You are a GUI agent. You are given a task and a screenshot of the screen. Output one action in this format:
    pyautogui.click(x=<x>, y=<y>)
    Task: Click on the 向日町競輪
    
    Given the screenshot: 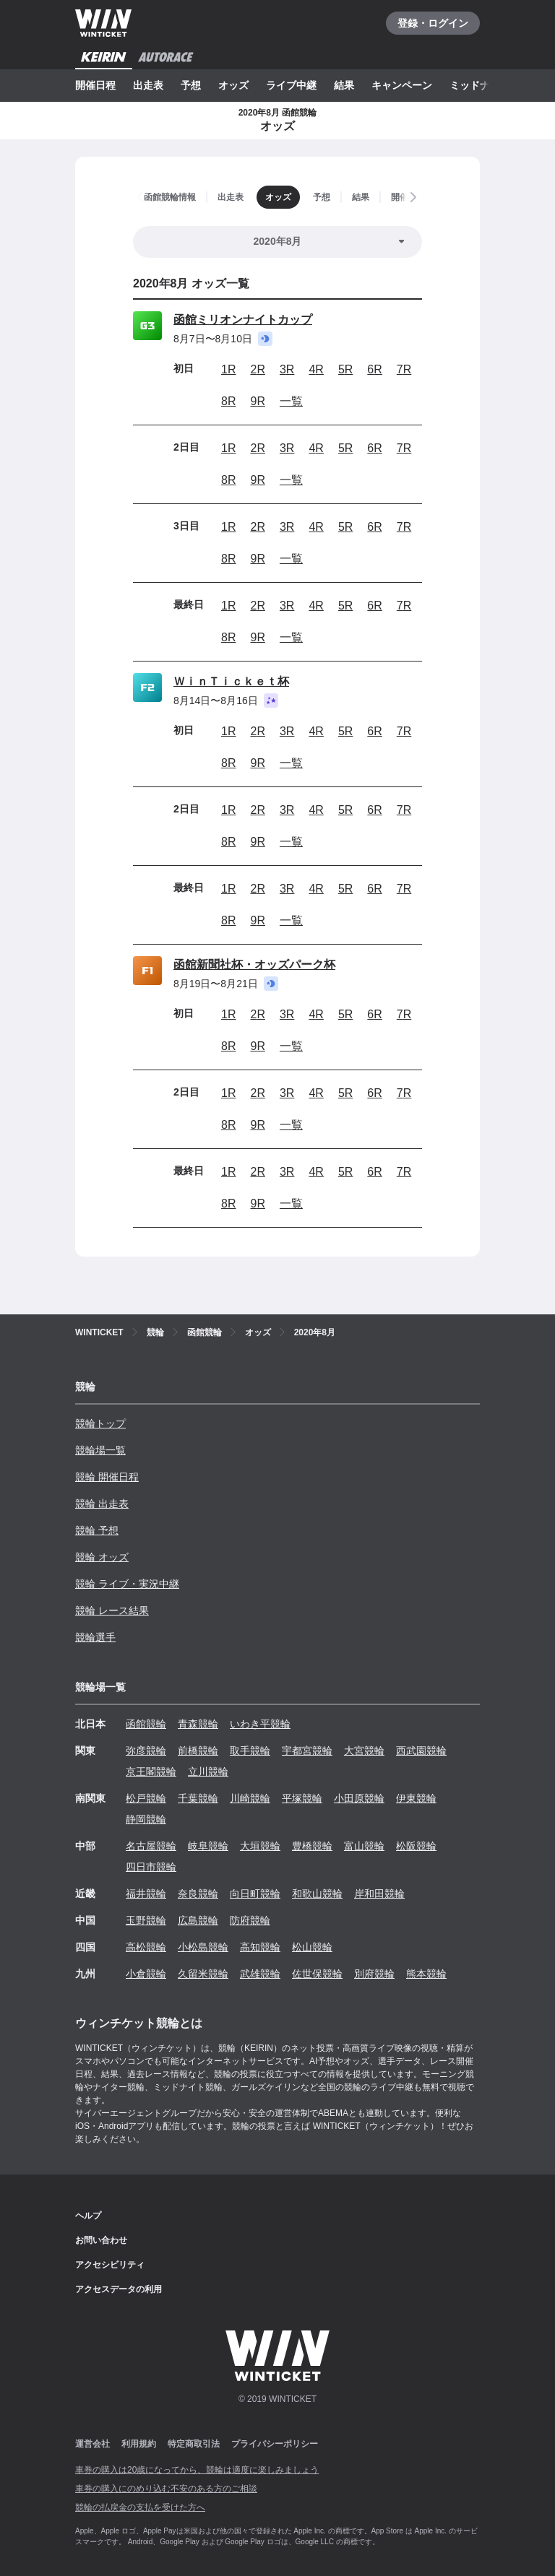 What is the action you would take?
    pyautogui.click(x=255, y=1893)
    